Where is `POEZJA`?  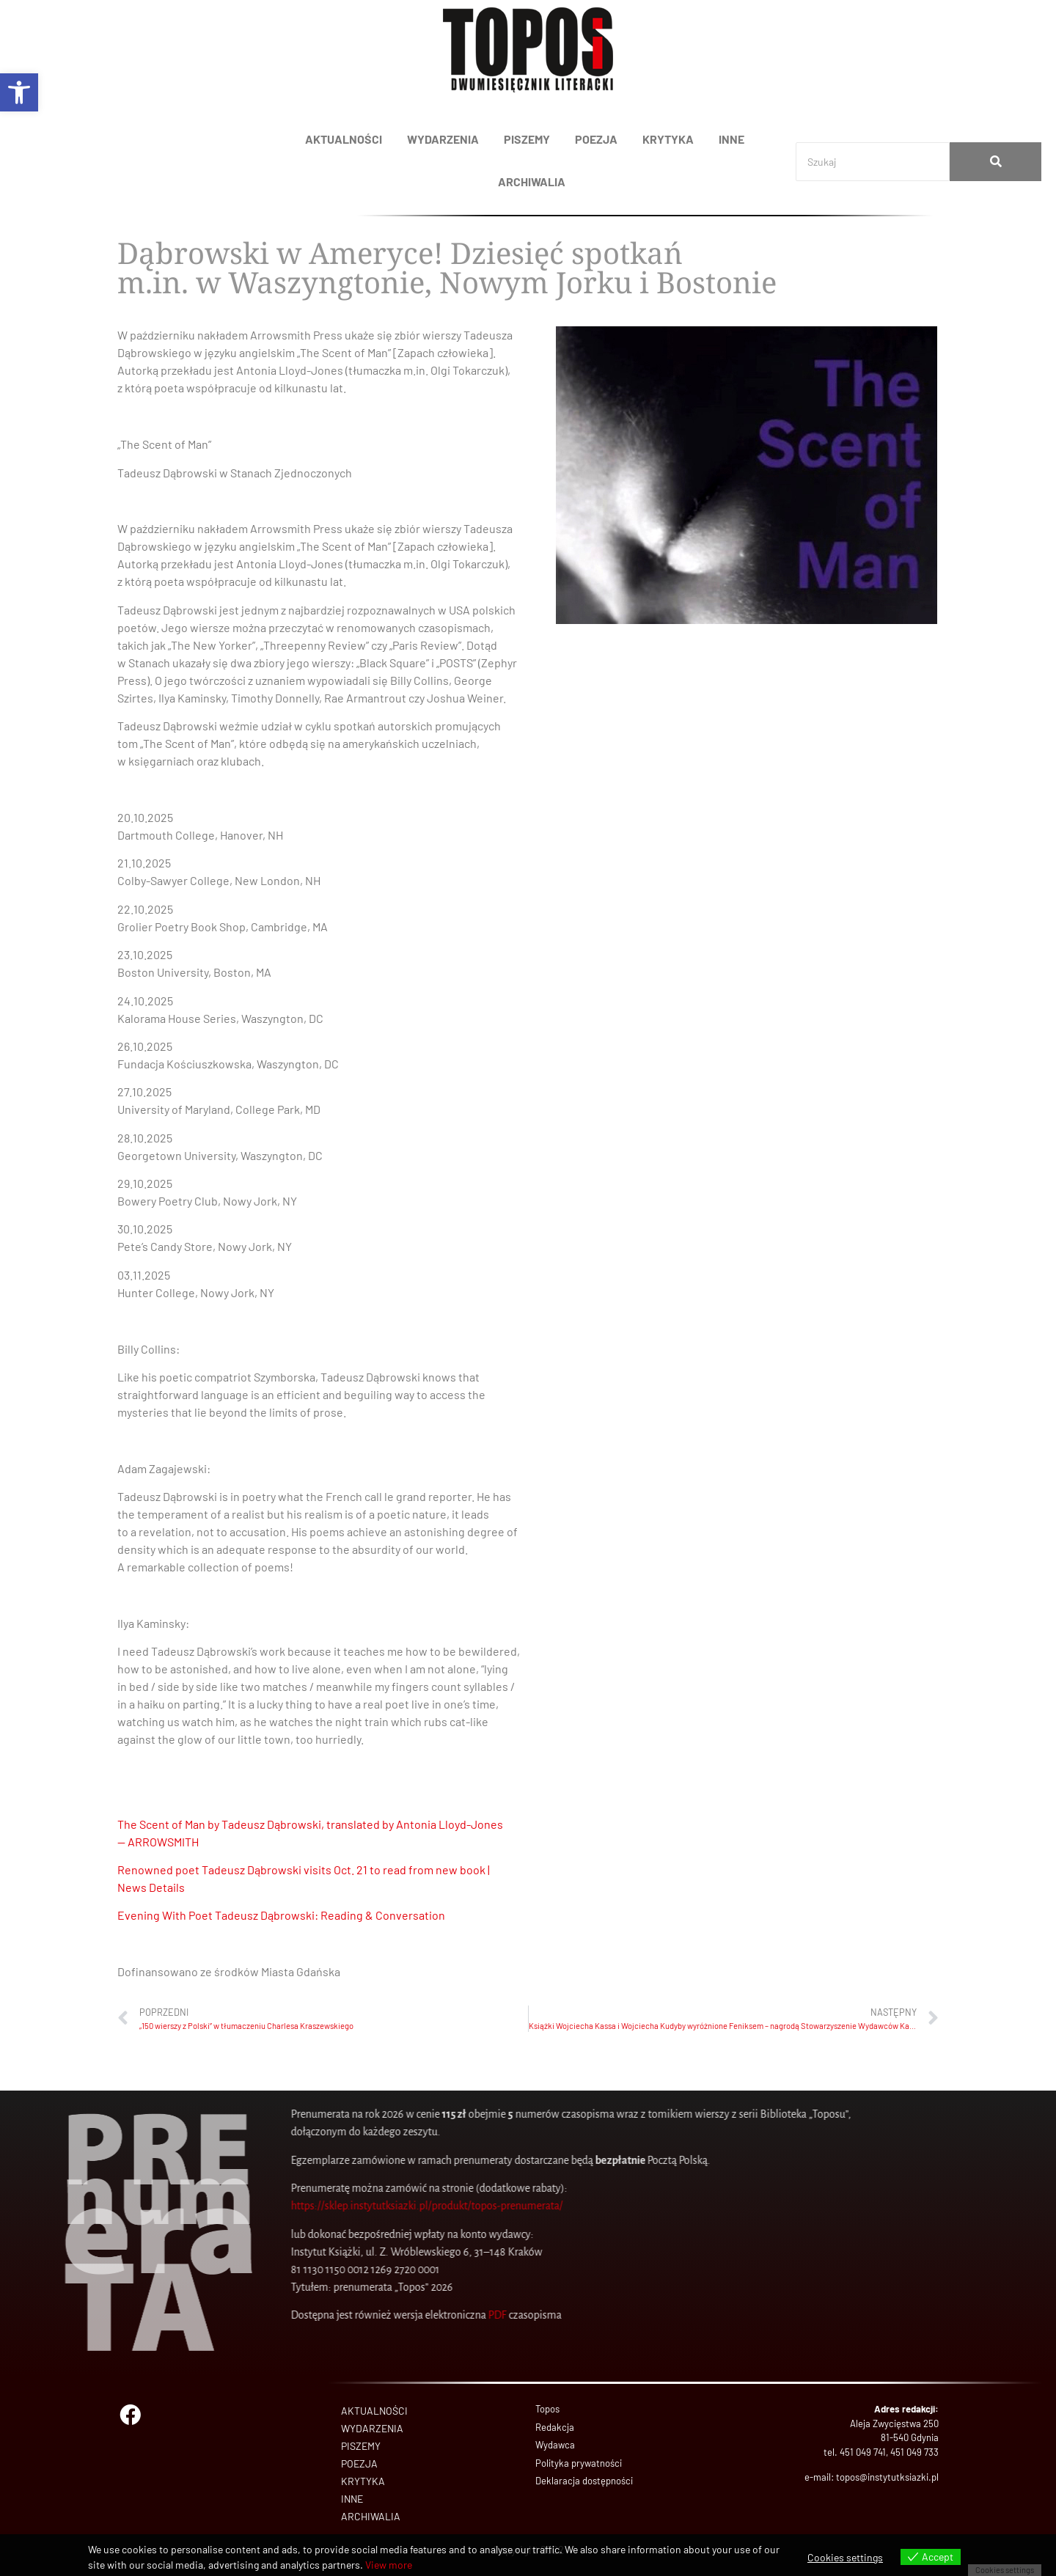
POEZJA is located at coordinates (596, 139).